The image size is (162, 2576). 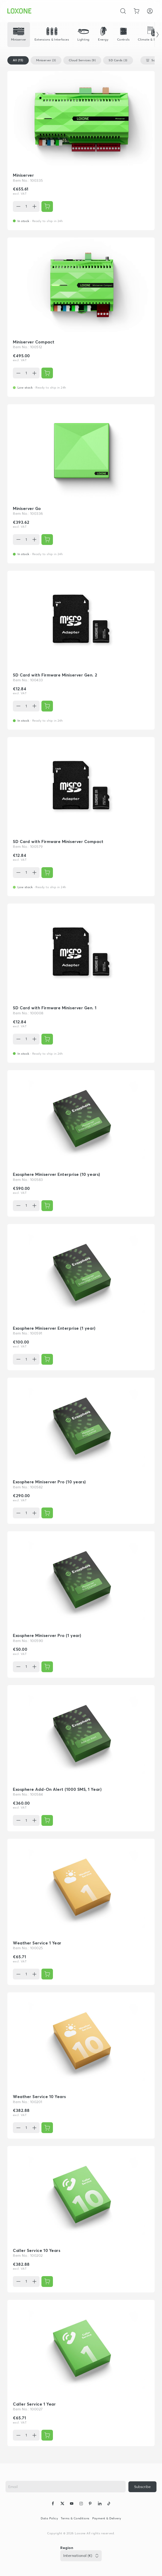 What do you see at coordinates (34, 2404) in the screenshot?
I see `Caller Service 1 Year` at bounding box center [34, 2404].